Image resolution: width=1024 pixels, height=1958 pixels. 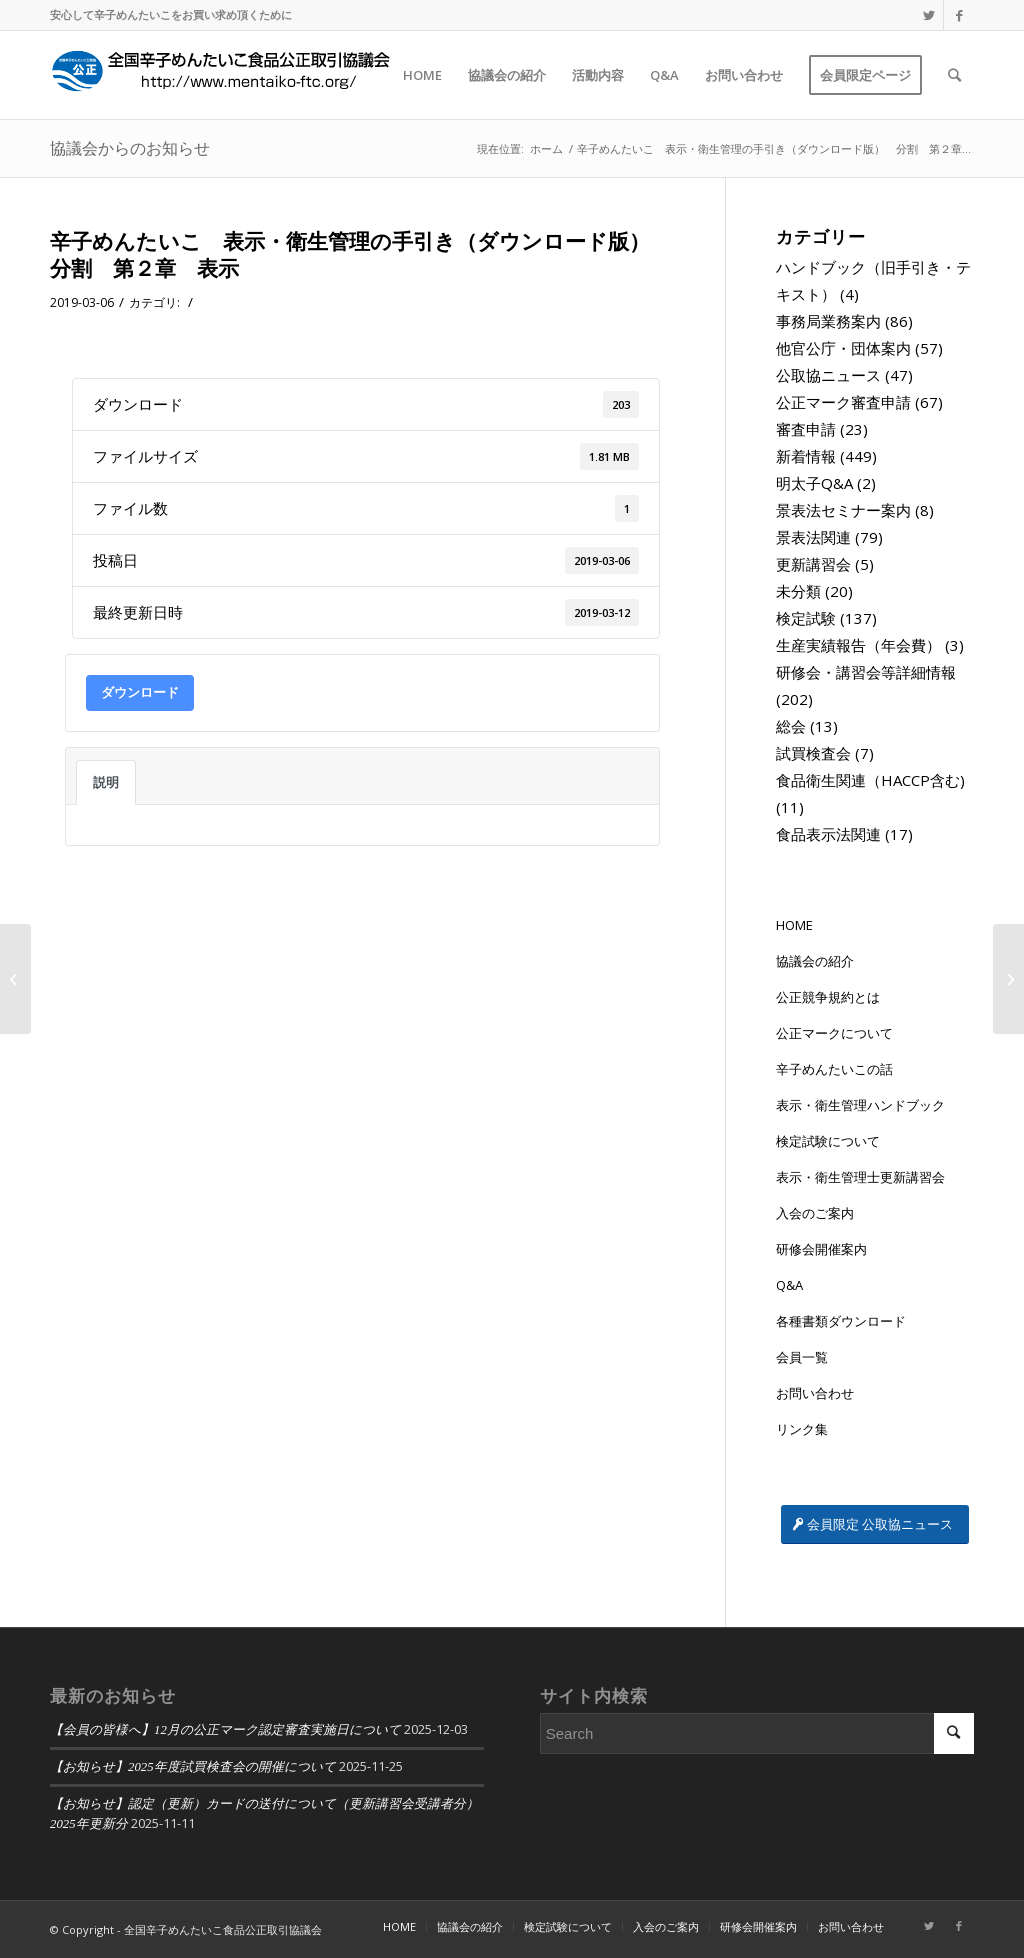 What do you see at coordinates (834, 1069) in the screenshot?
I see `辛子めんたいこの話` at bounding box center [834, 1069].